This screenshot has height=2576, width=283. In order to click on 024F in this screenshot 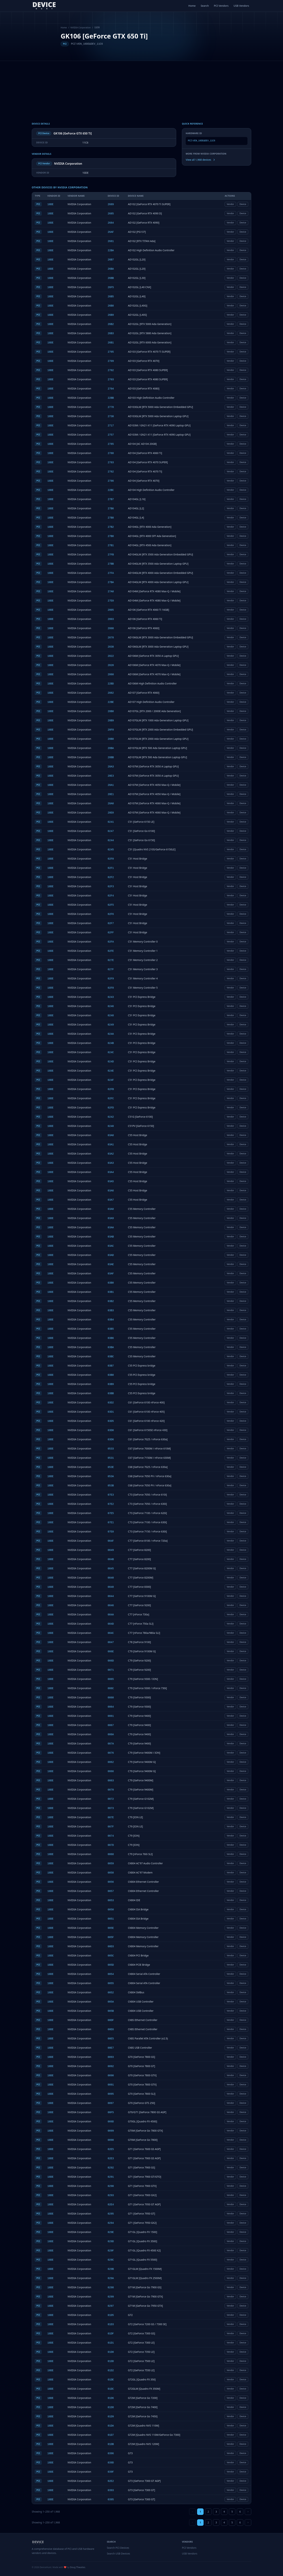, I will do `click(111, 1080)`.